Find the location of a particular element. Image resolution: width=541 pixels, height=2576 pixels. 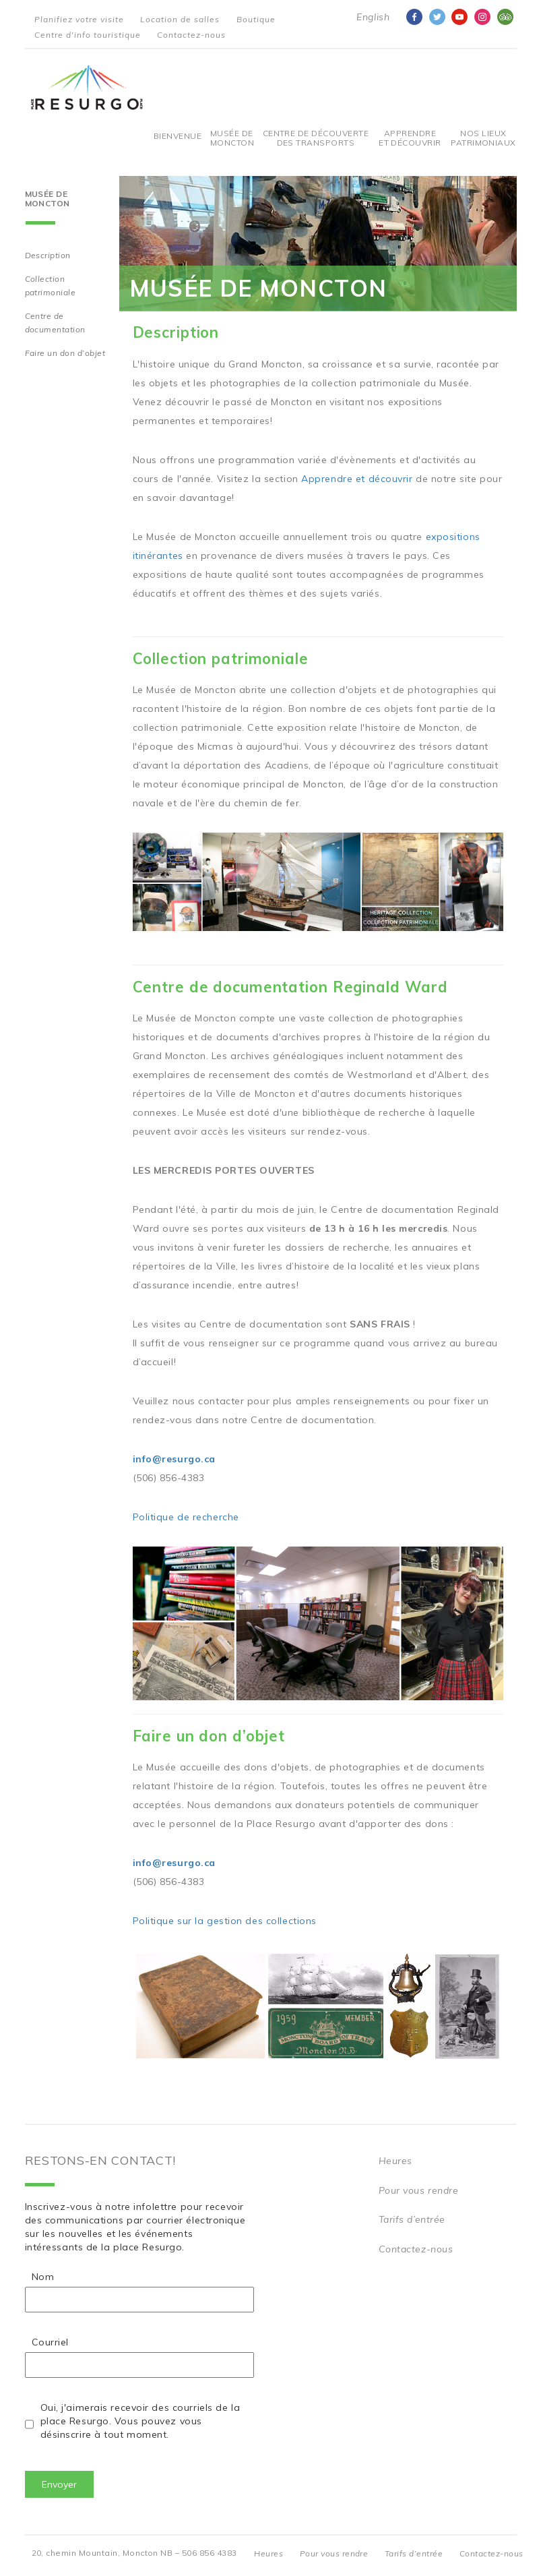

Contactez-nous is located at coordinates (191, 35).